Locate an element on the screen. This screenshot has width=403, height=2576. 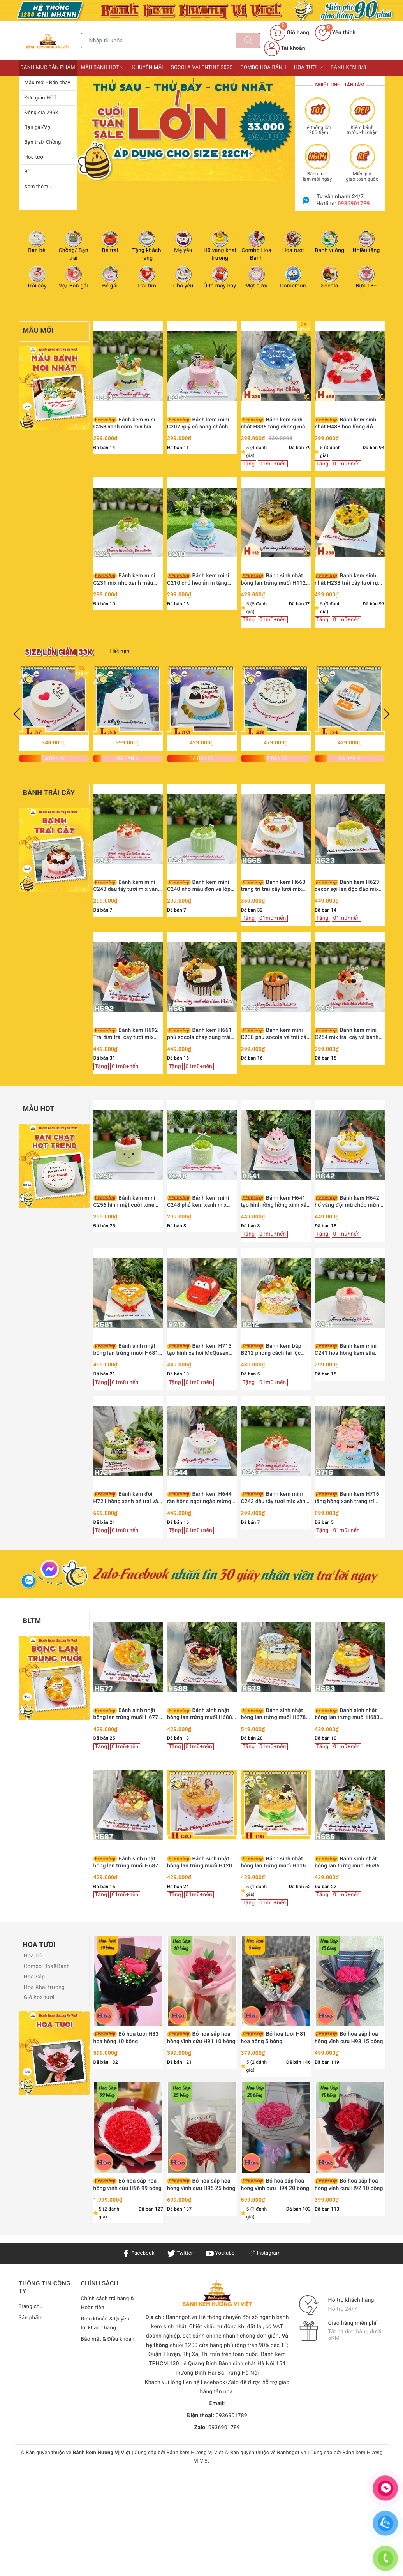
Instagram is located at coordinates (266, 2253).